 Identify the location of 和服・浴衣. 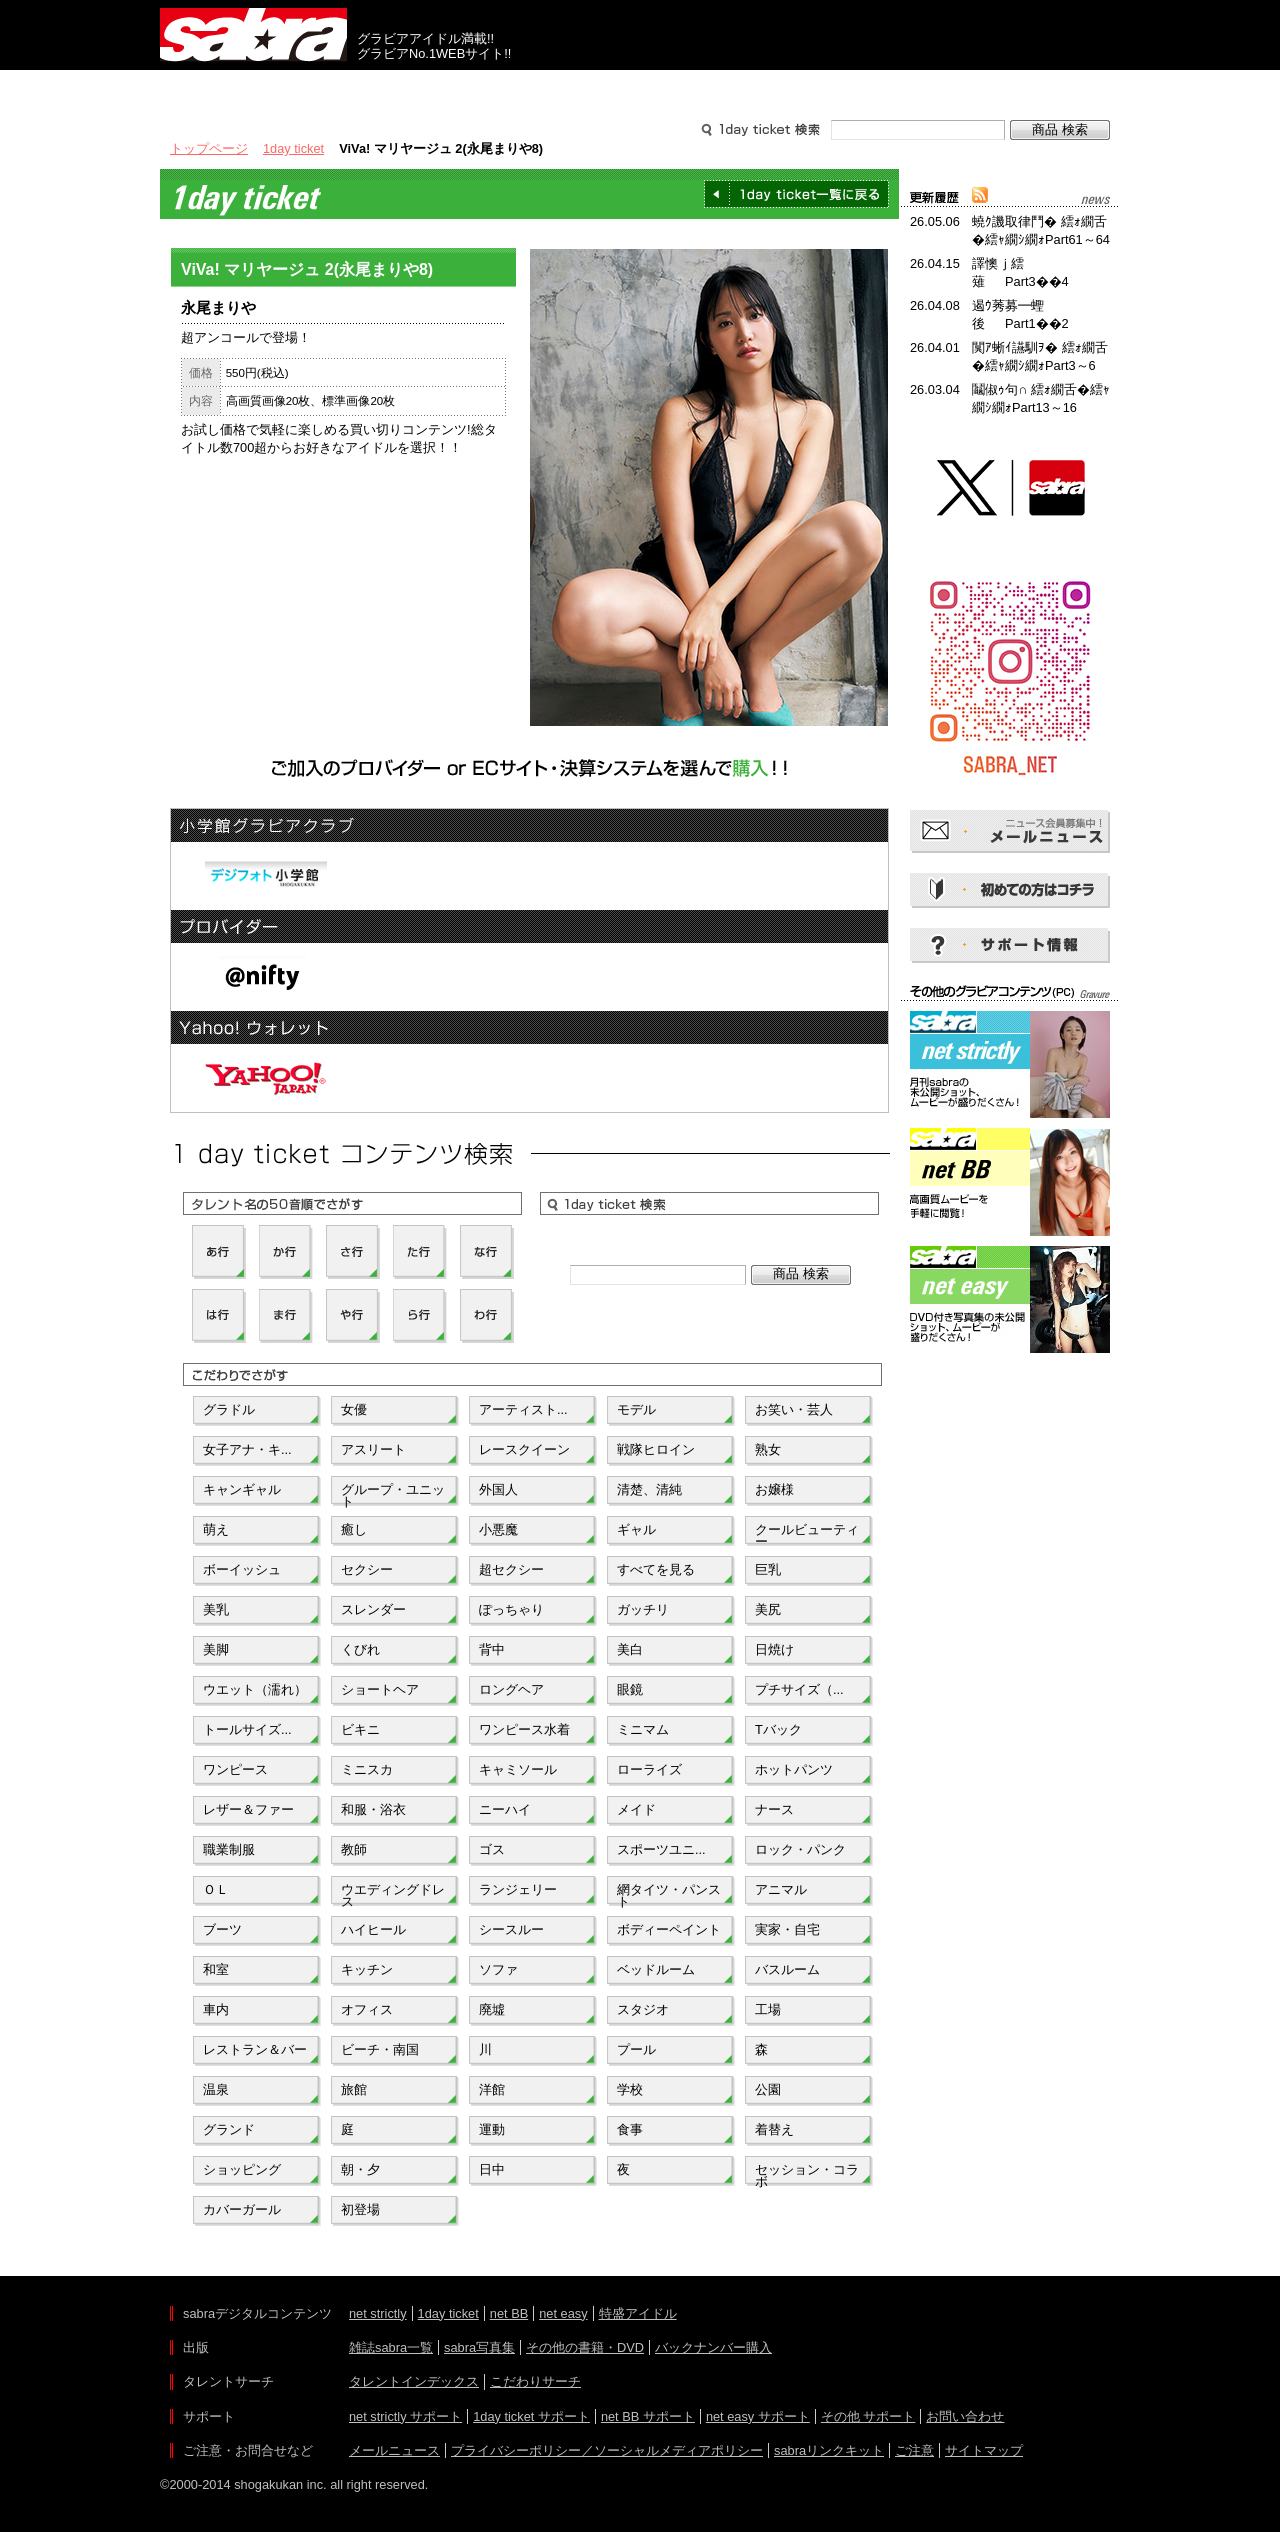
(373, 1809).